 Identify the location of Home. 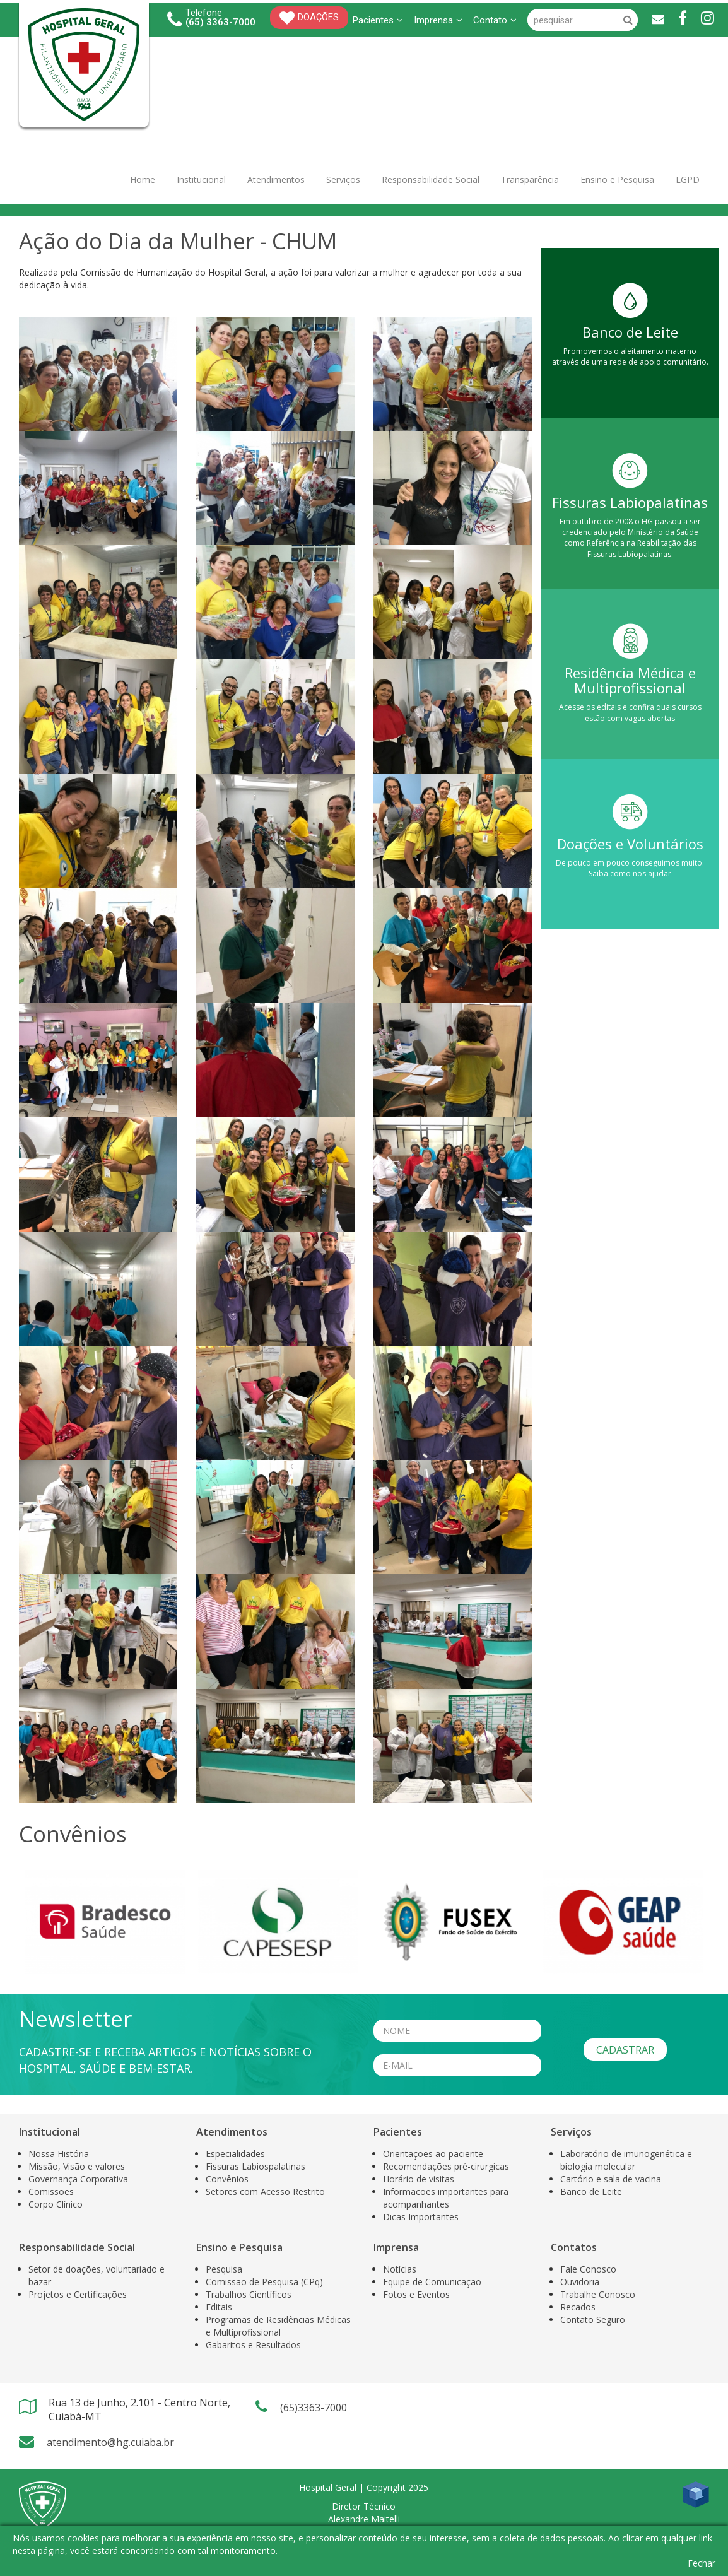
(142, 179).